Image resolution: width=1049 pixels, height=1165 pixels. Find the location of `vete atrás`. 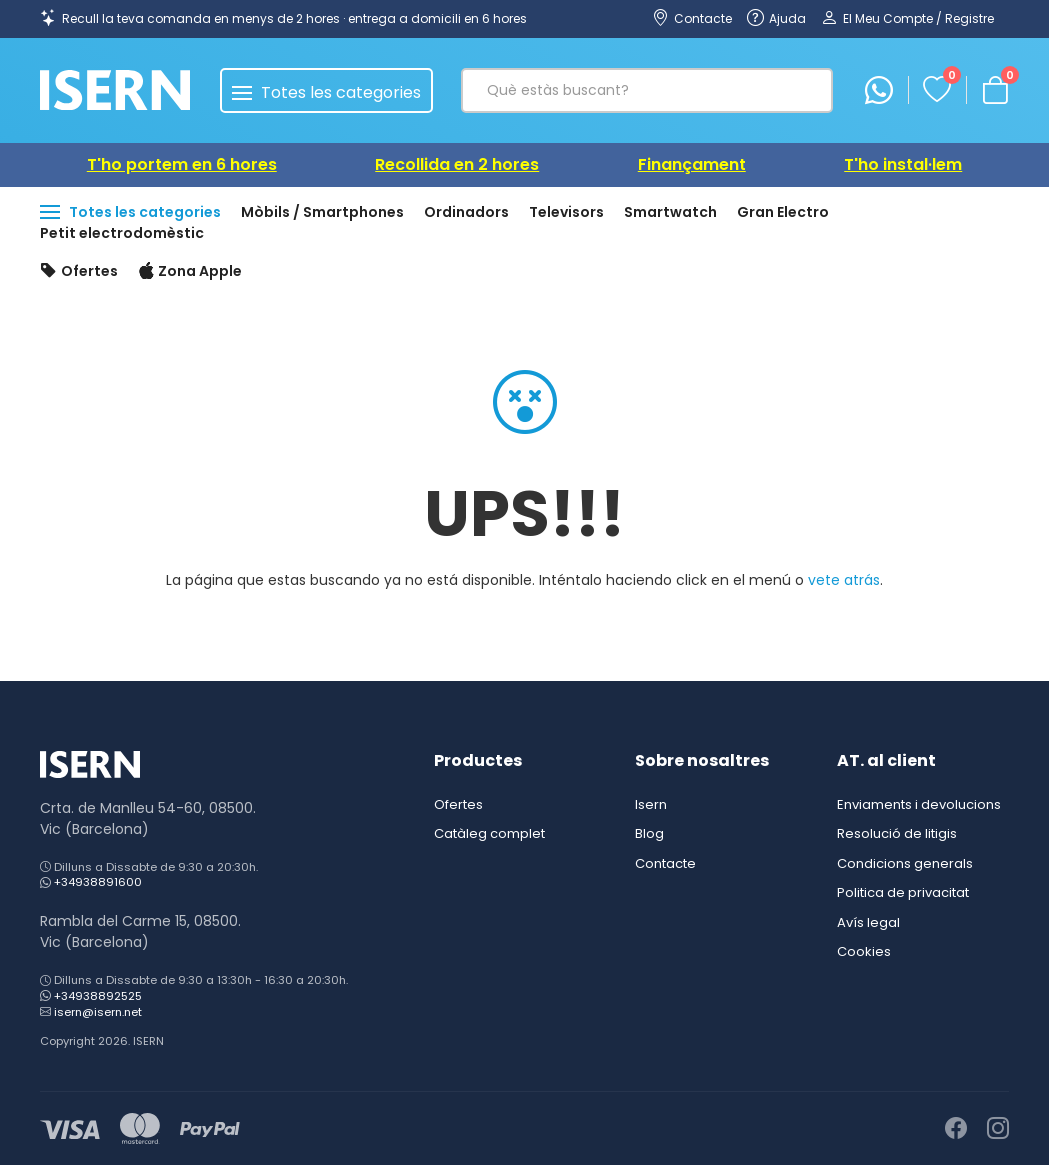

vete atrás is located at coordinates (844, 580).